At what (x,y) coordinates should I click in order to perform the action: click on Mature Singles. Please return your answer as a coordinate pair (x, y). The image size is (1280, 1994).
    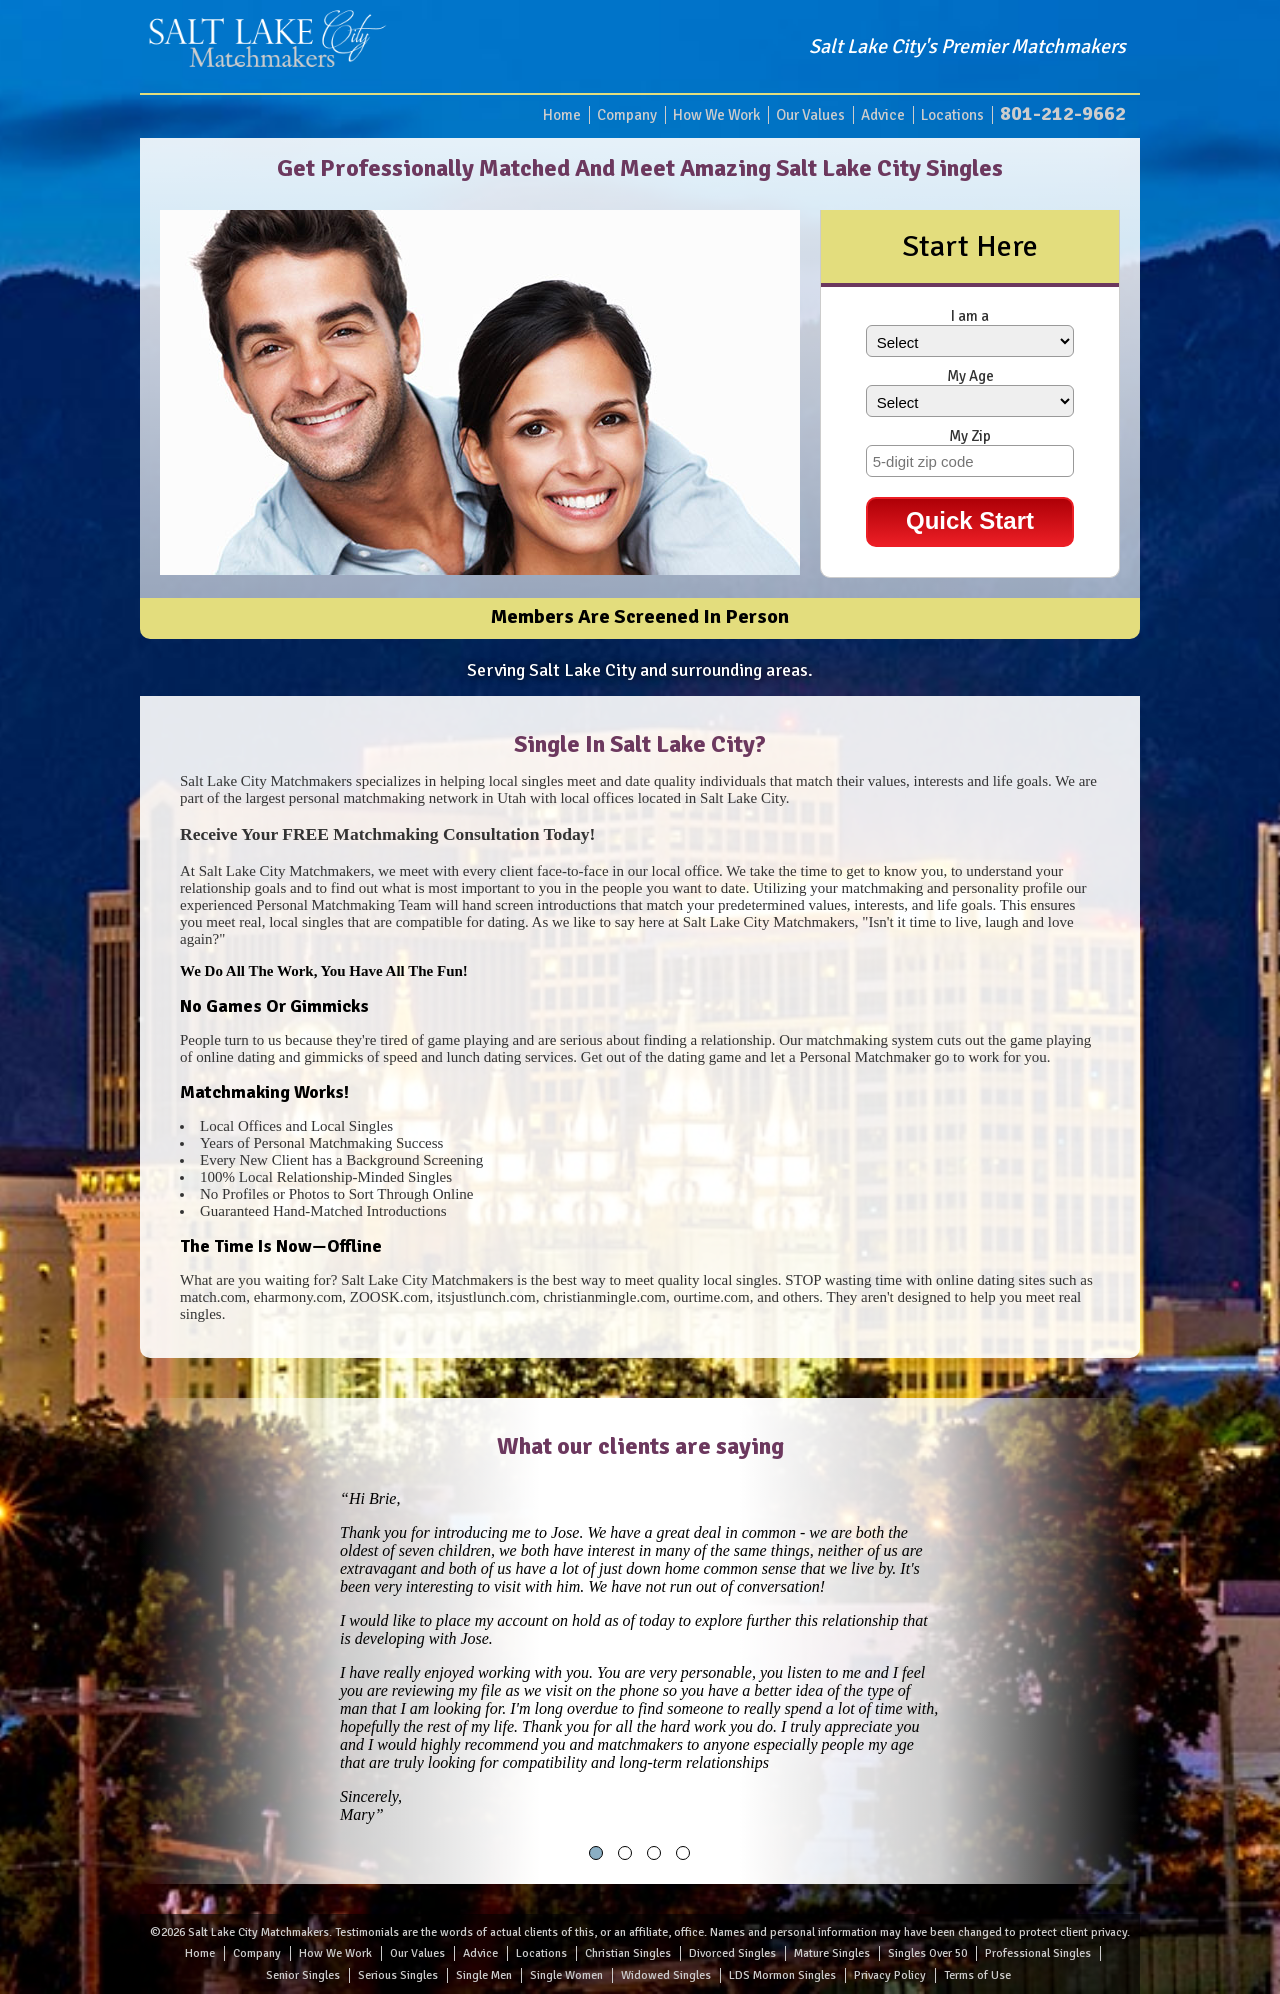
    Looking at the image, I should click on (832, 1953).